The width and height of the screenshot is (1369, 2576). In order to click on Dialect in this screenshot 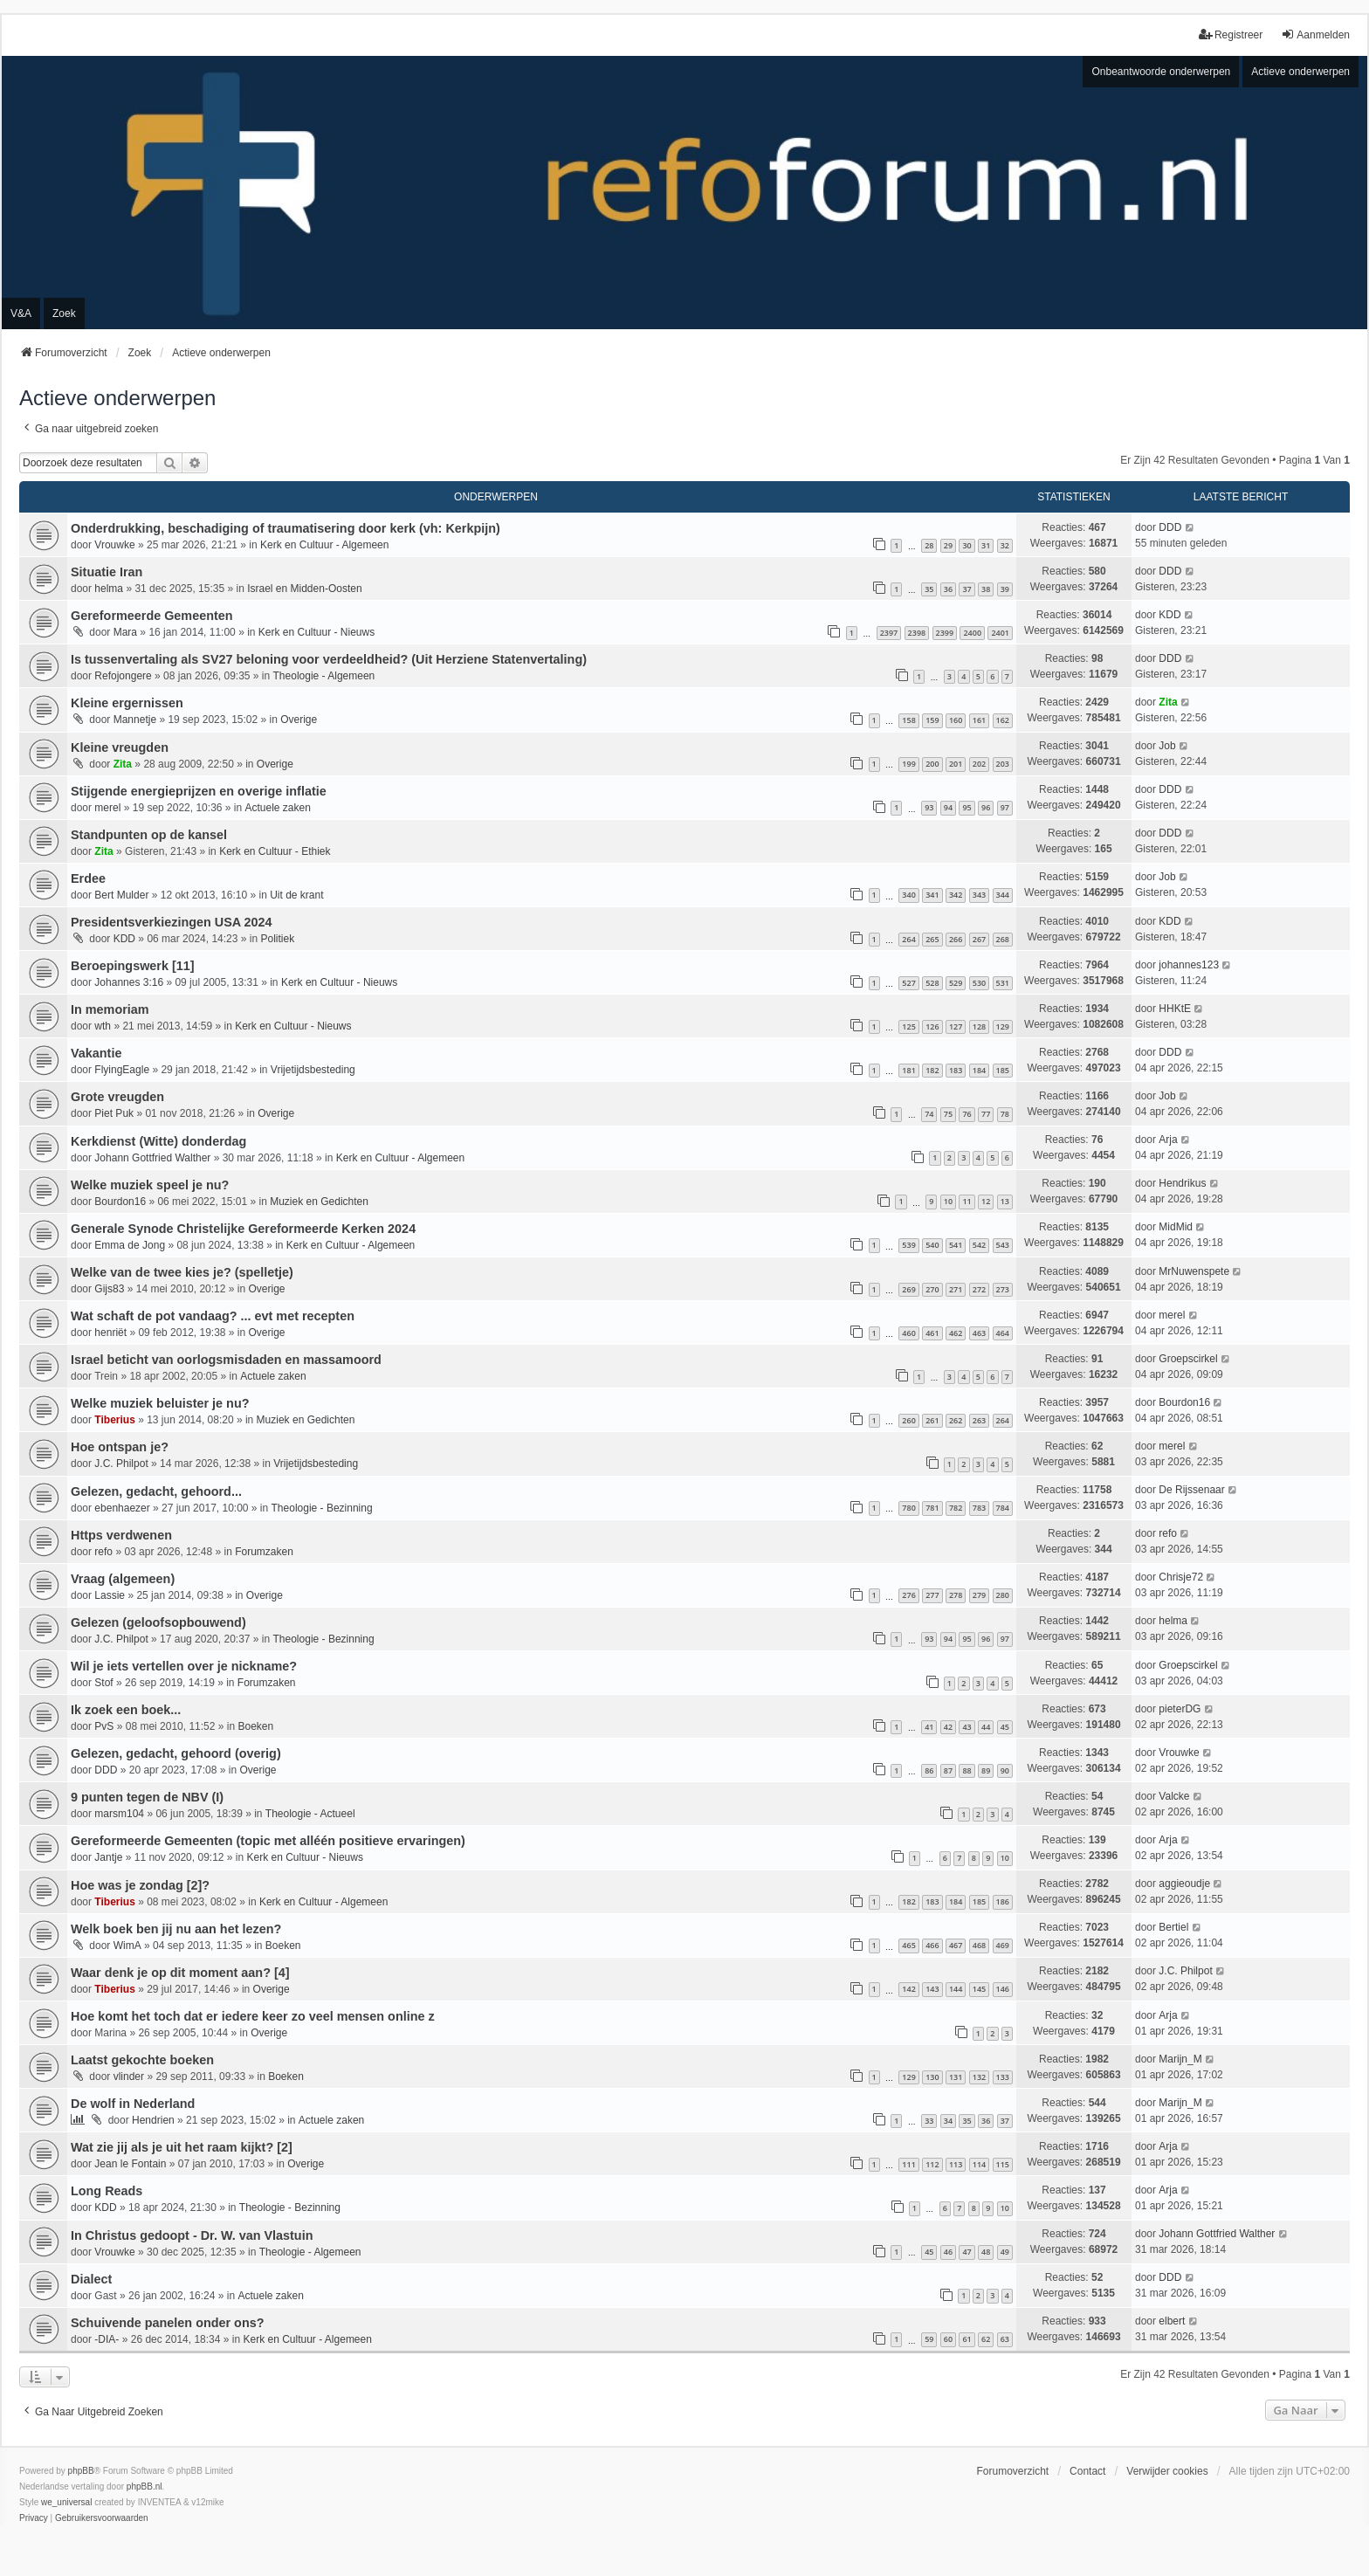, I will do `click(91, 2279)`.